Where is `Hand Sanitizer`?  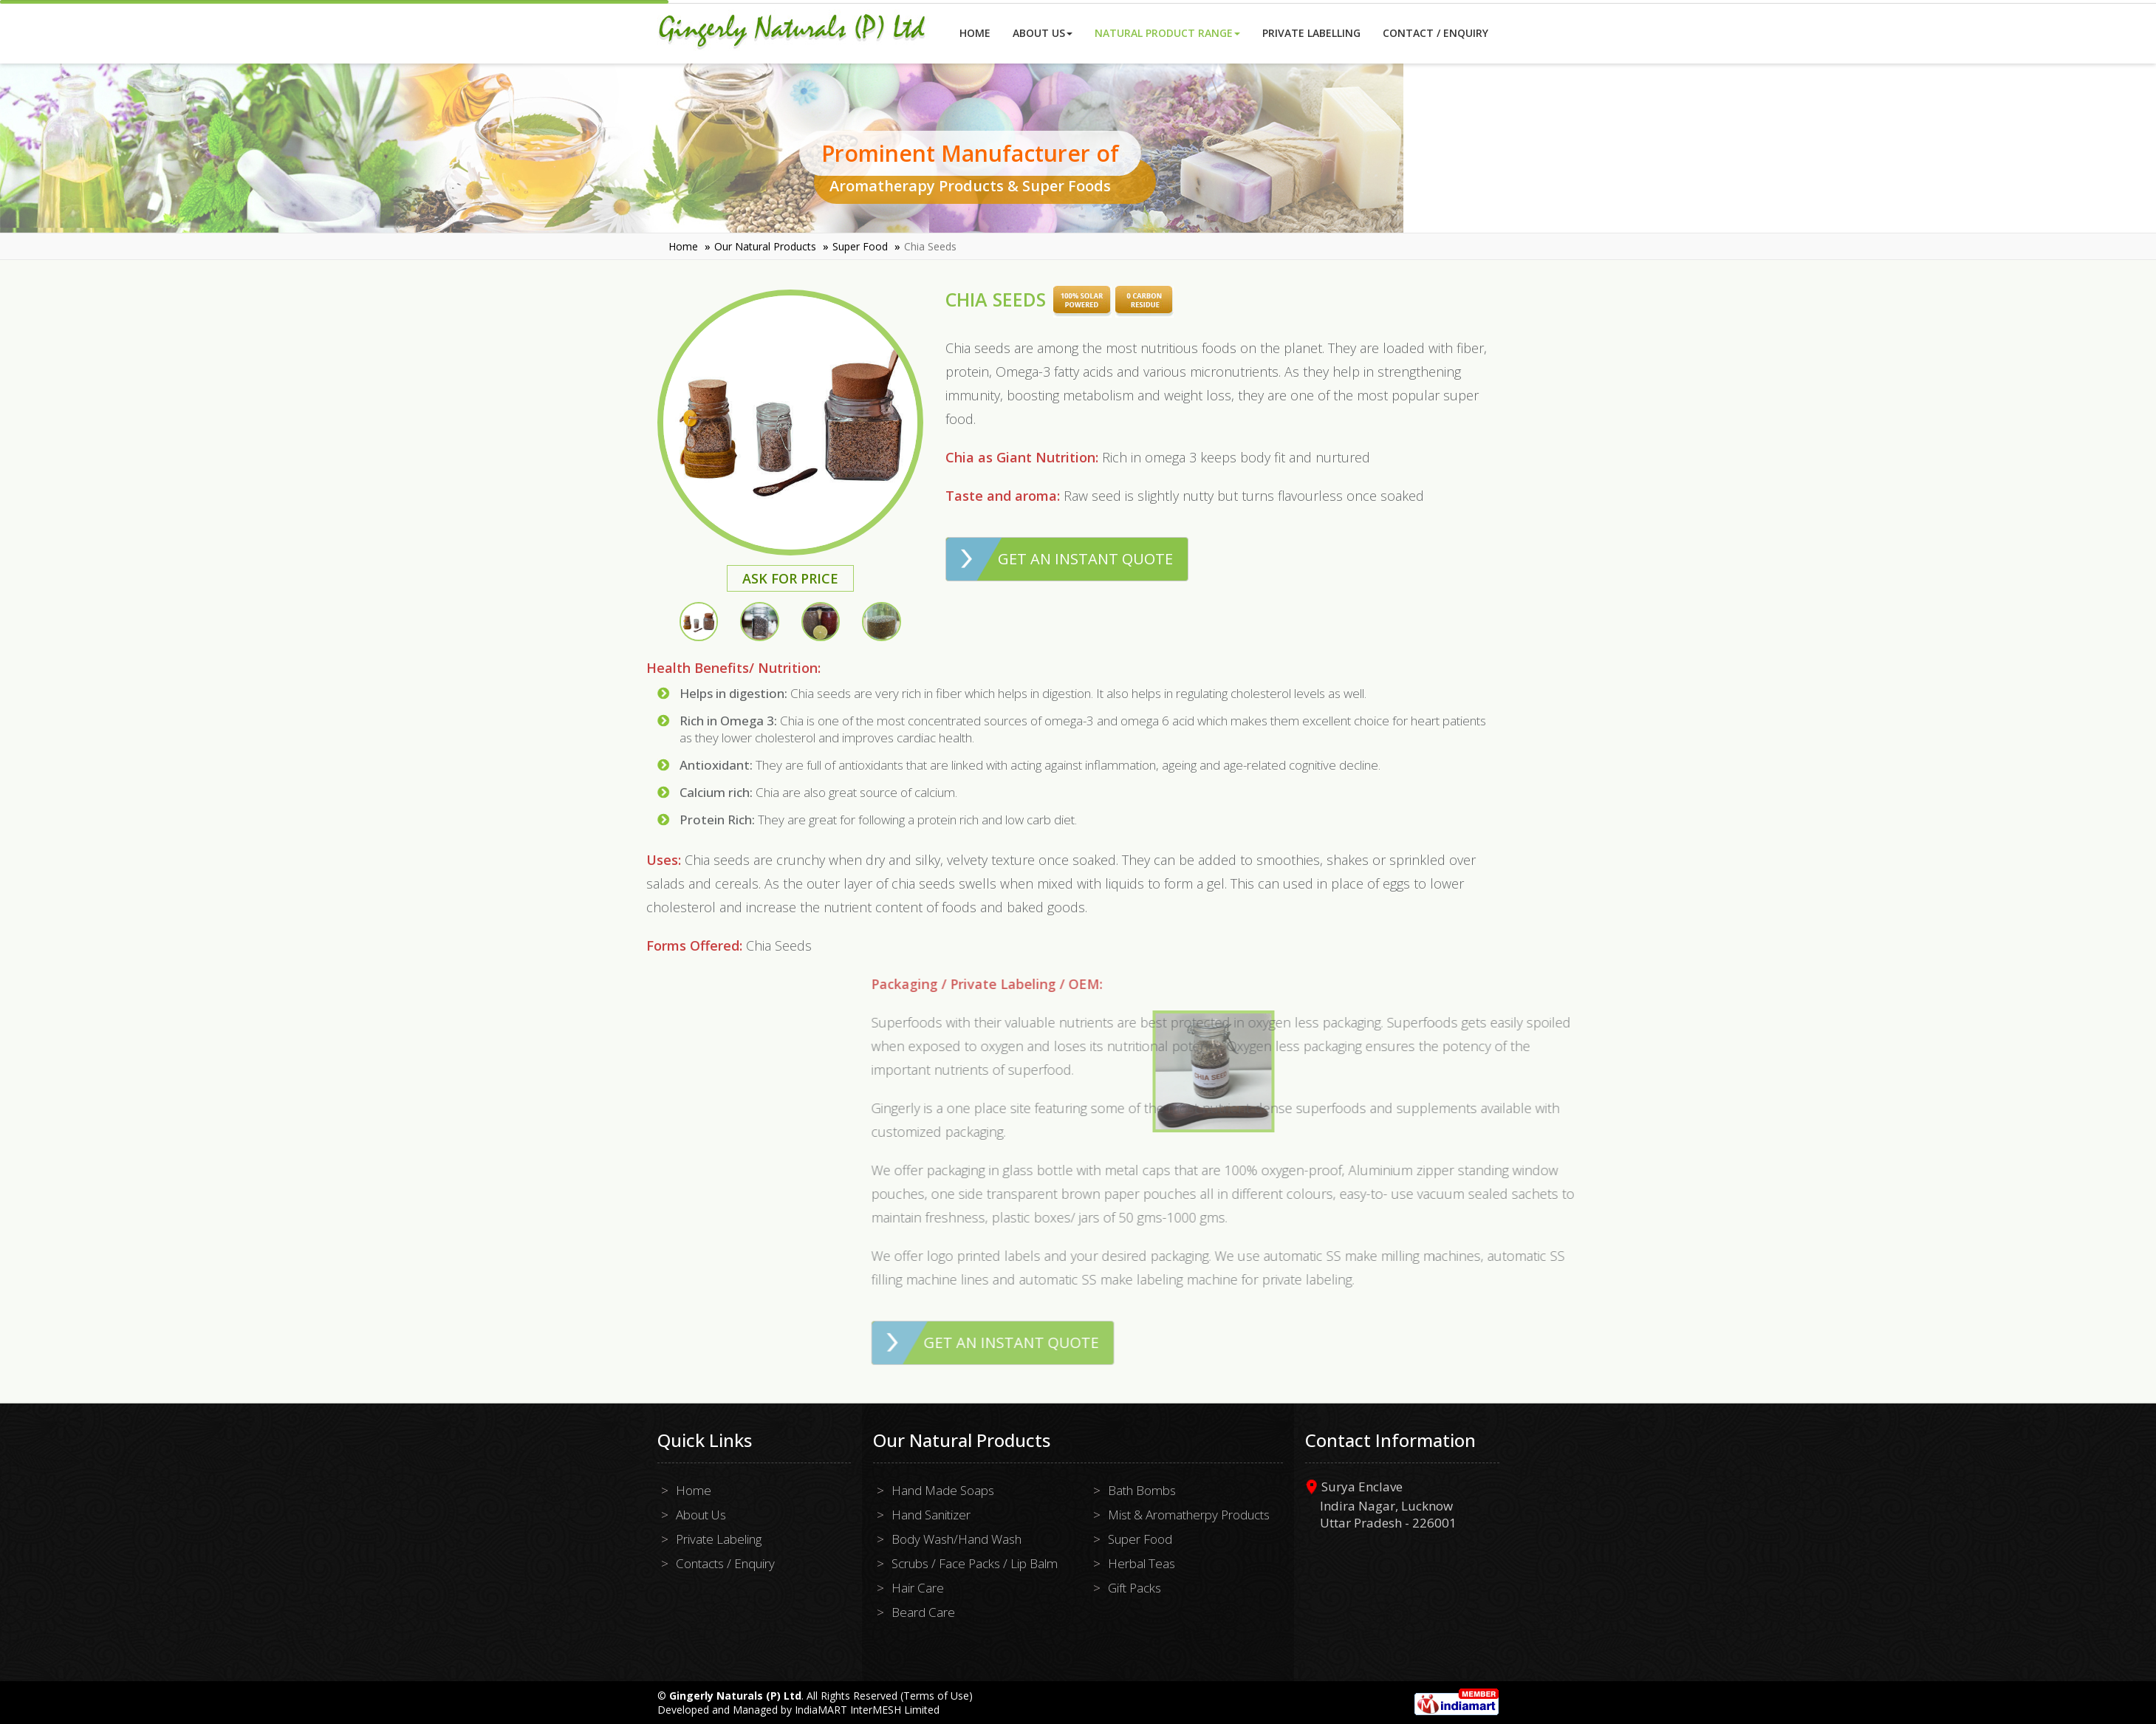
Hand Sanitizer is located at coordinates (931, 1514).